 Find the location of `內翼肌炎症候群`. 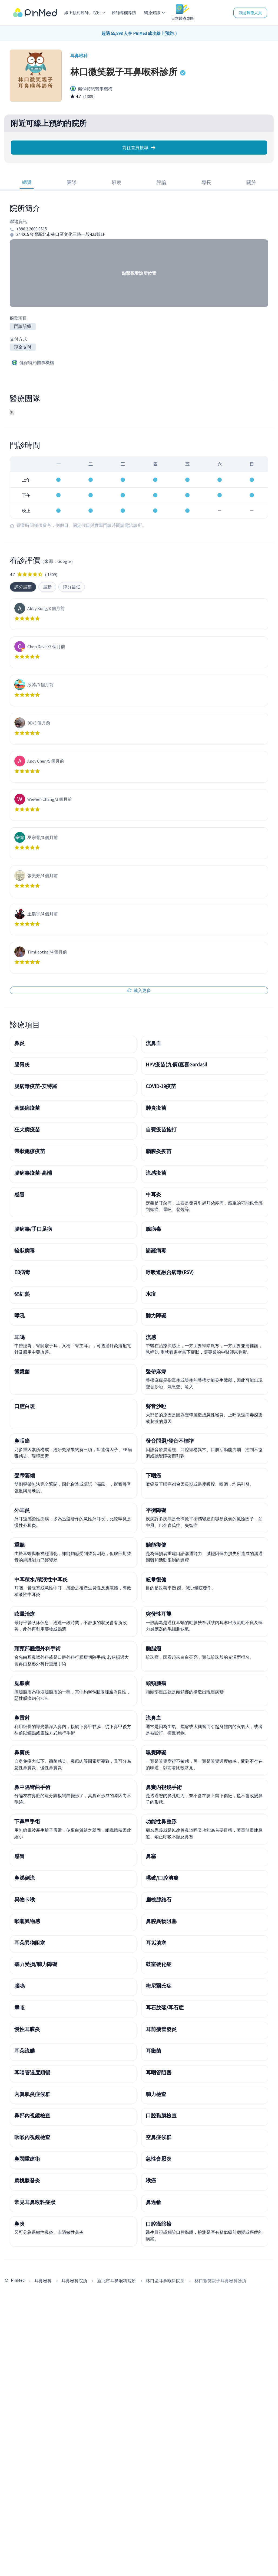

內翼肌炎症候群 is located at coordinates (32, 2094).